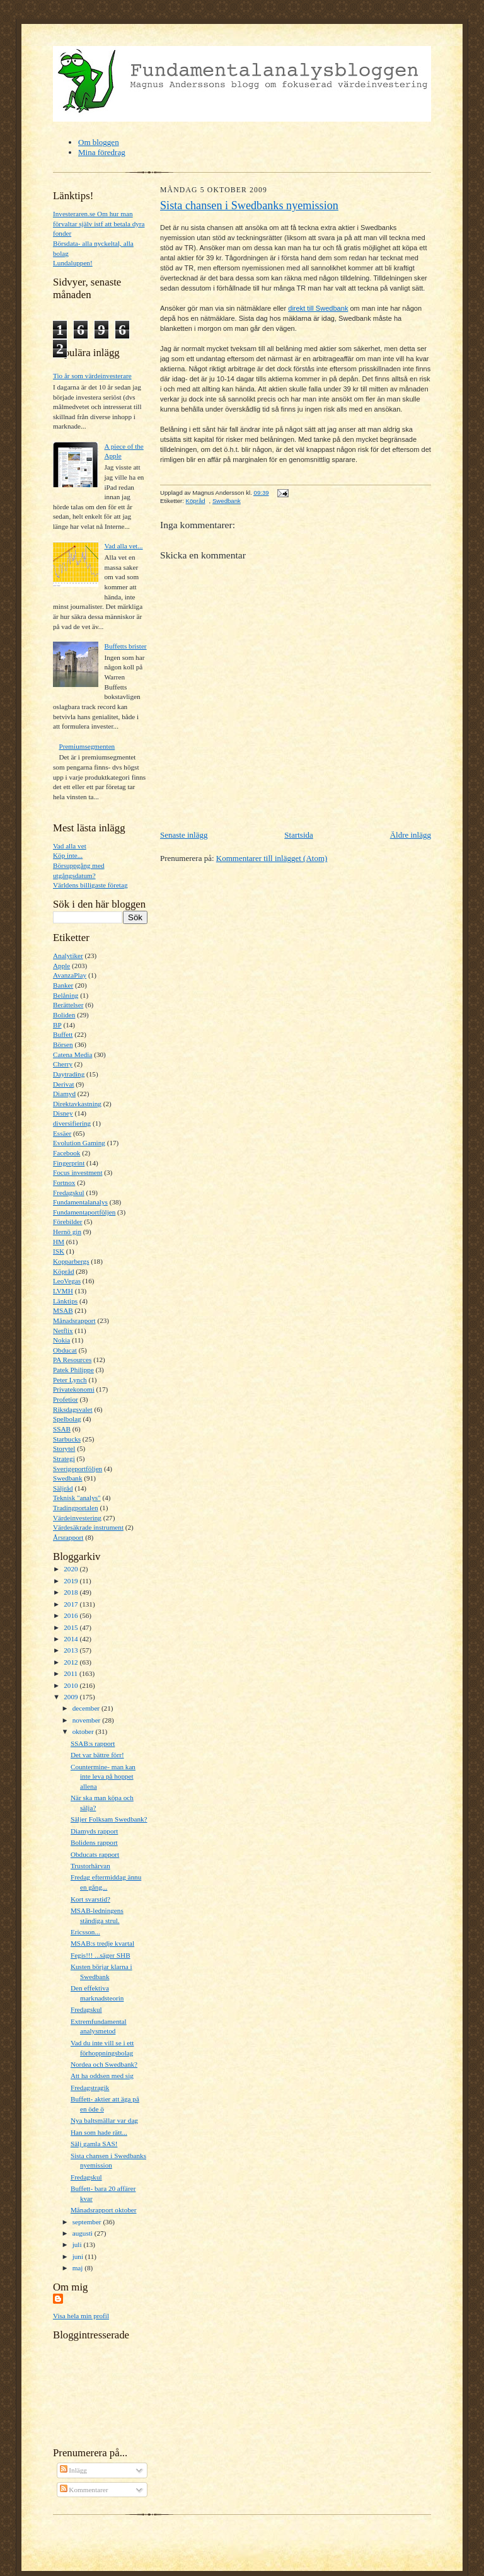 The width and height of the screenshot is (484, 2576). I want to click on juni, so click(78, 2256).